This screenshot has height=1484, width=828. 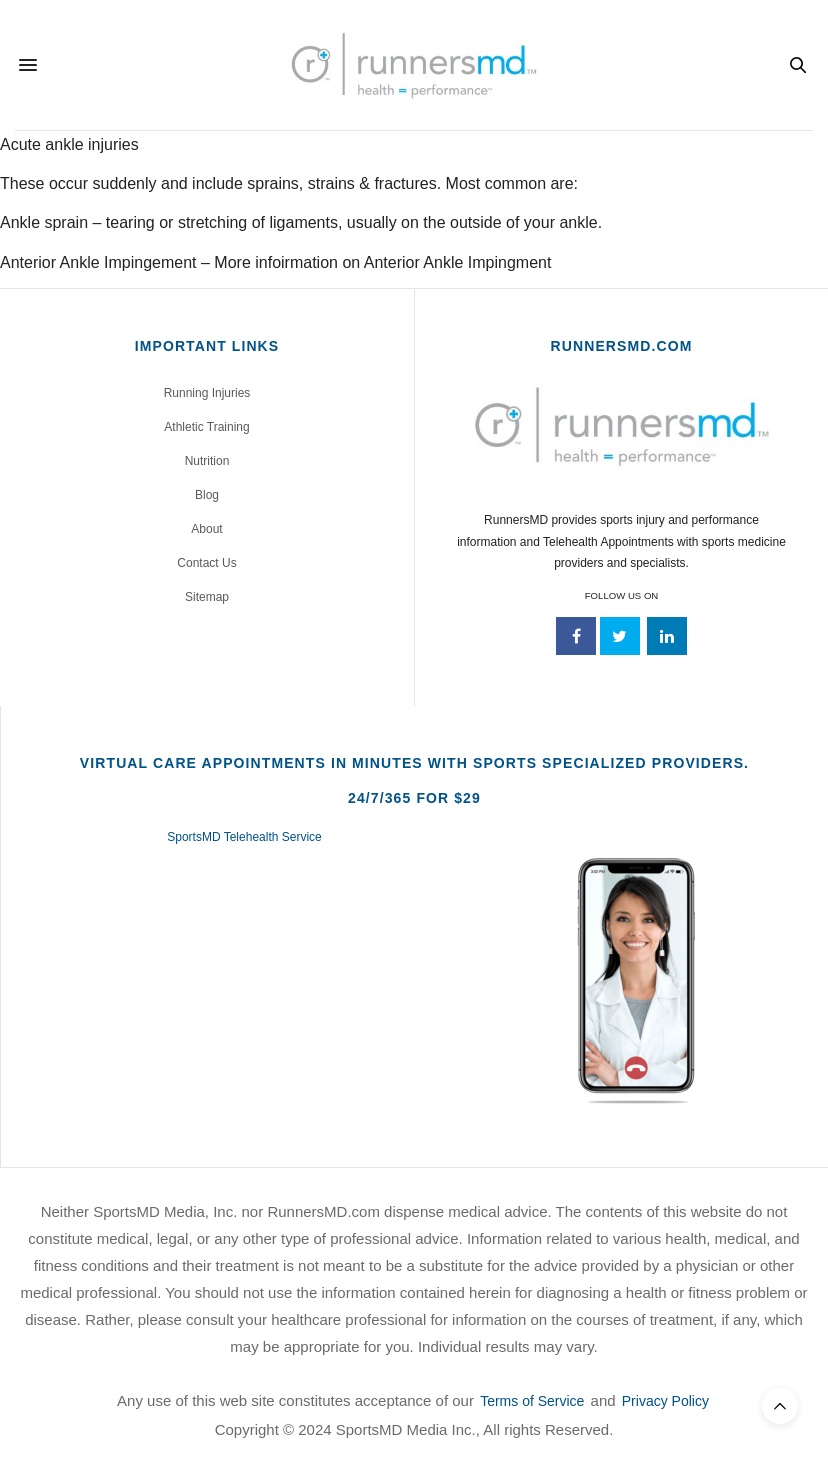 I want to click on About, so click(x=206, y=529).